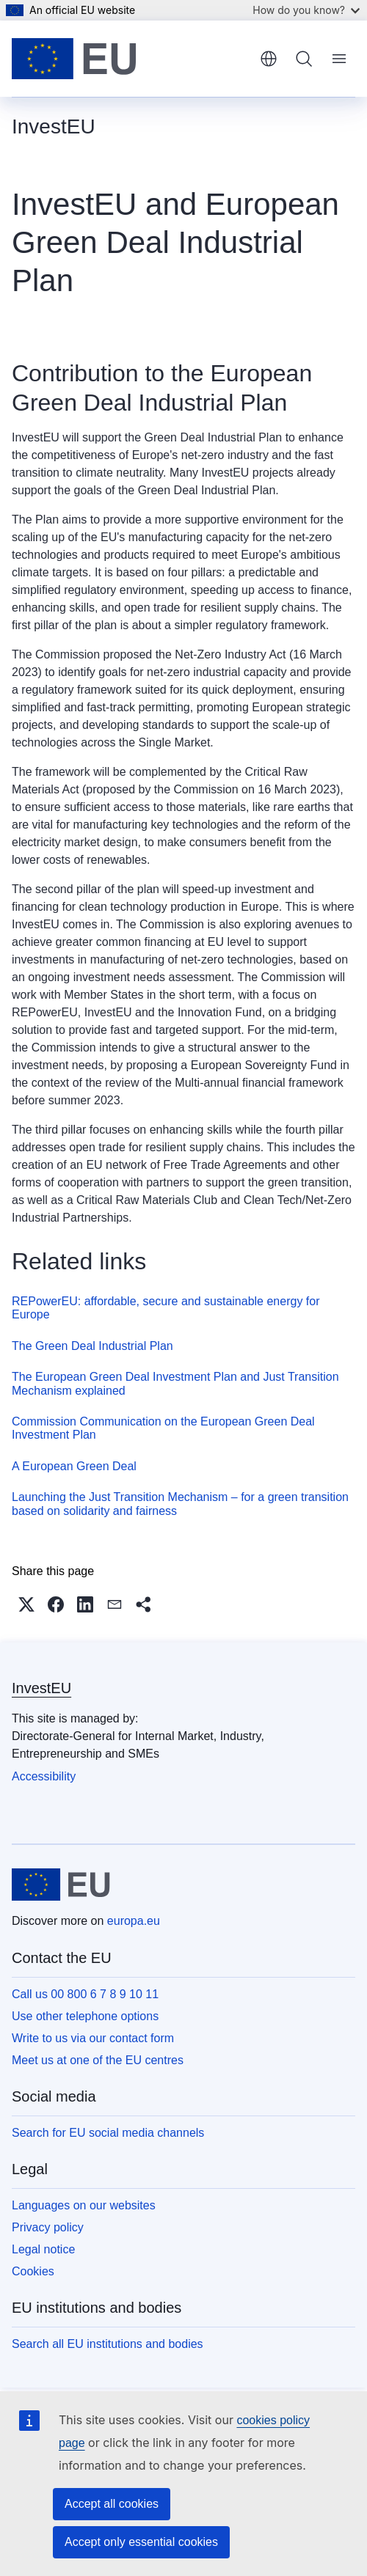  What do you see at coordinates (163, 1428) in the screenshot?
I see `Commission Communication on the European Green Deal Investment Plan` at bounding box center [163, 1428].